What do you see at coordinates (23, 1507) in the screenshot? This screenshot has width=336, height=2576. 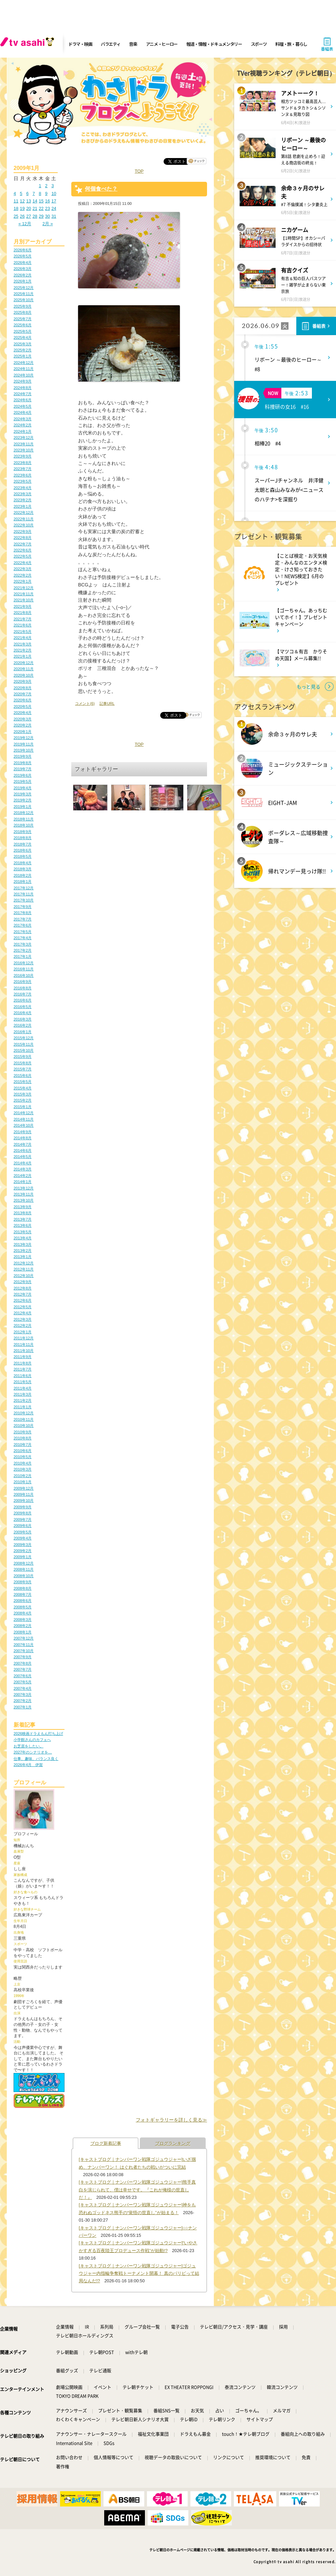 I see `2009年9月` at bounding box center [23, 1507].